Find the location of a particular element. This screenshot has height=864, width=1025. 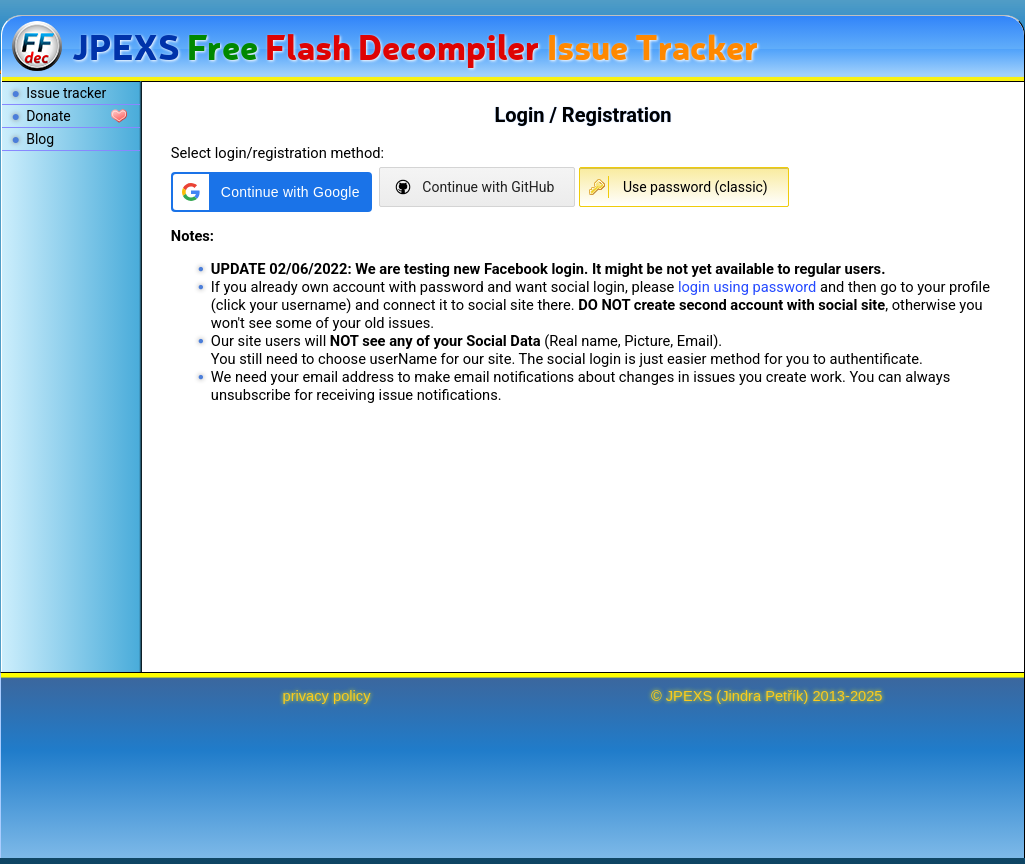

[button] is located at coordinates (271, 192).